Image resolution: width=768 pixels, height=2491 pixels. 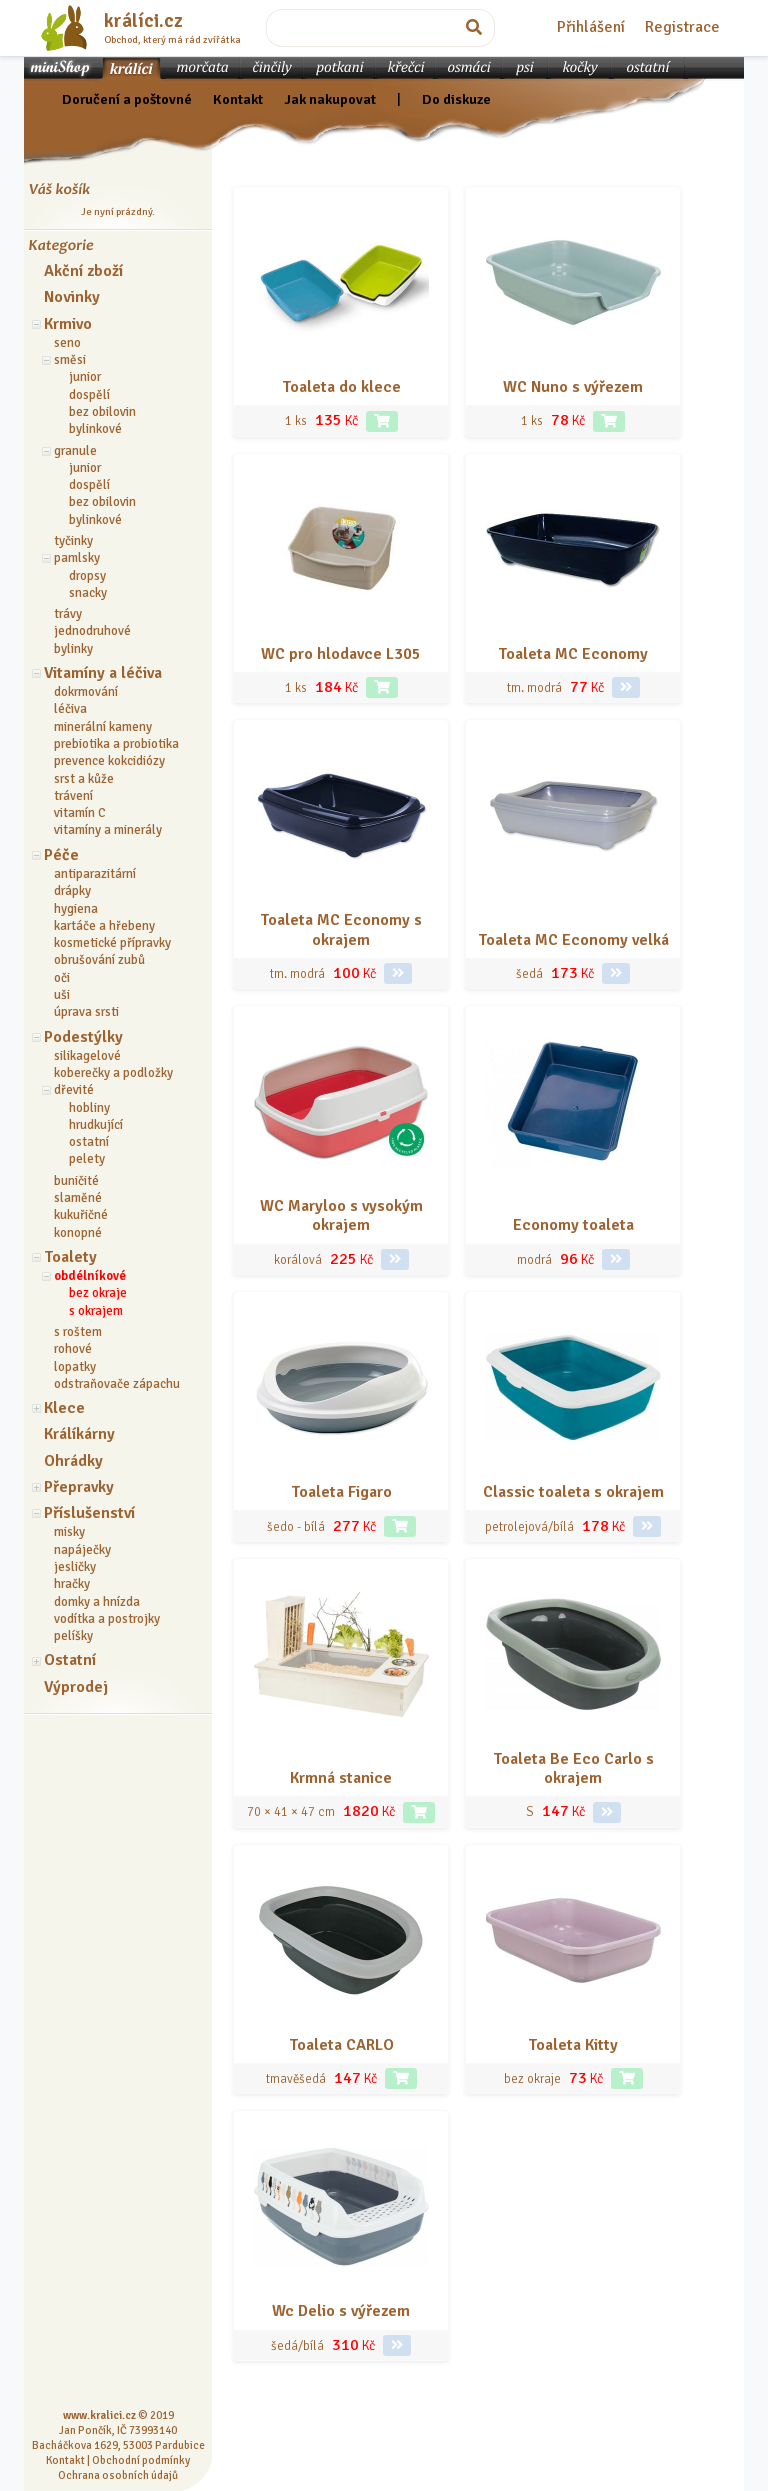 I want to click on jesličky, so click(x=75, y=1567).